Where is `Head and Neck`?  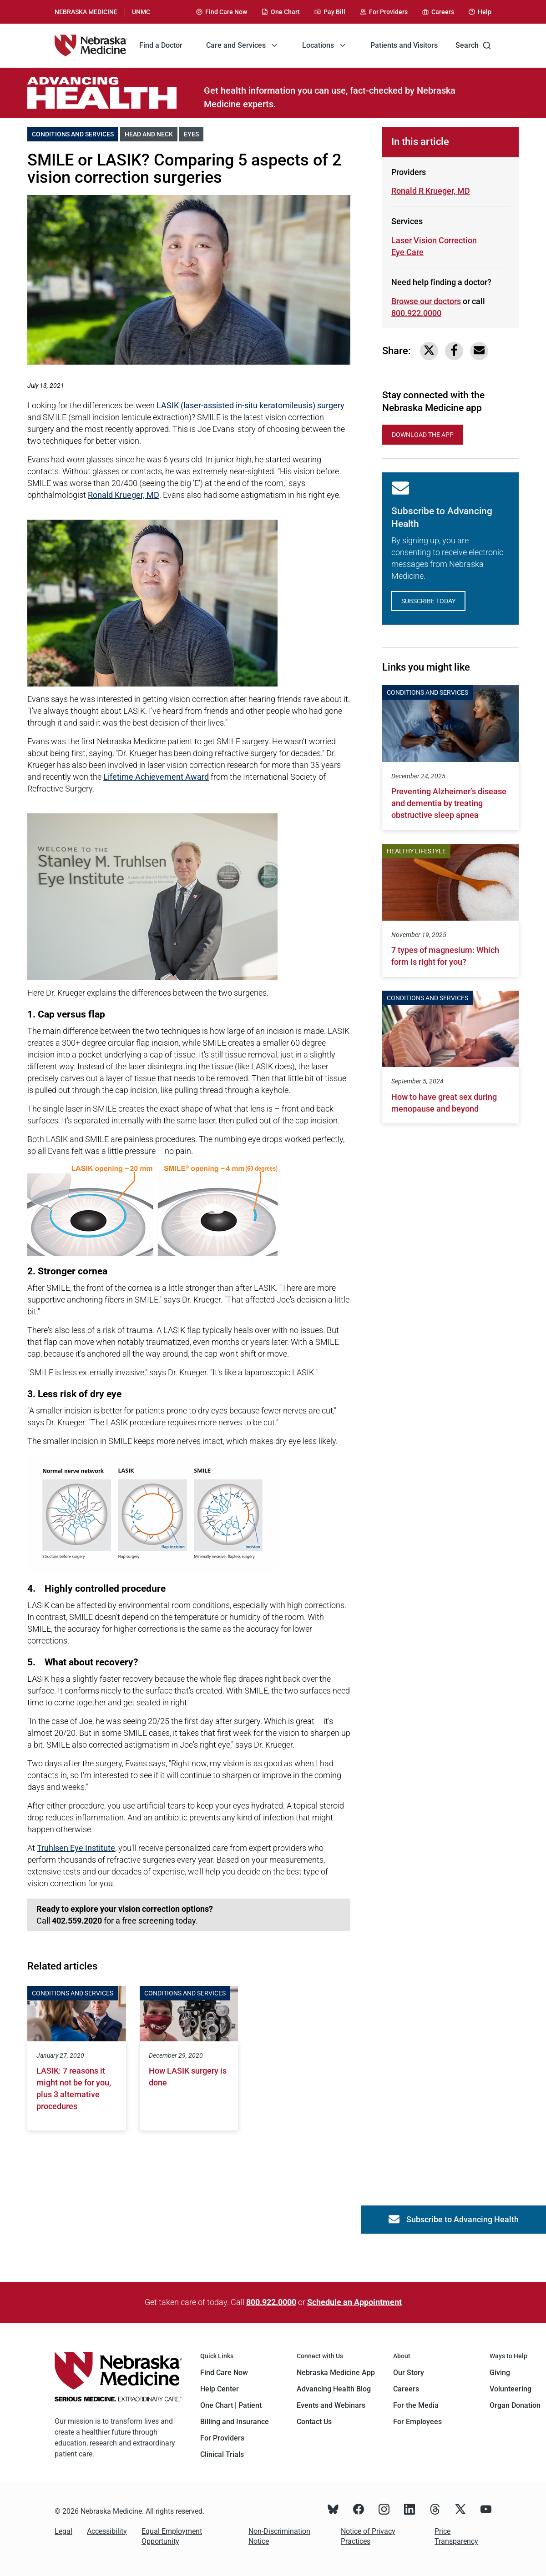
Head and Neck is located at coordinates (151, 133).